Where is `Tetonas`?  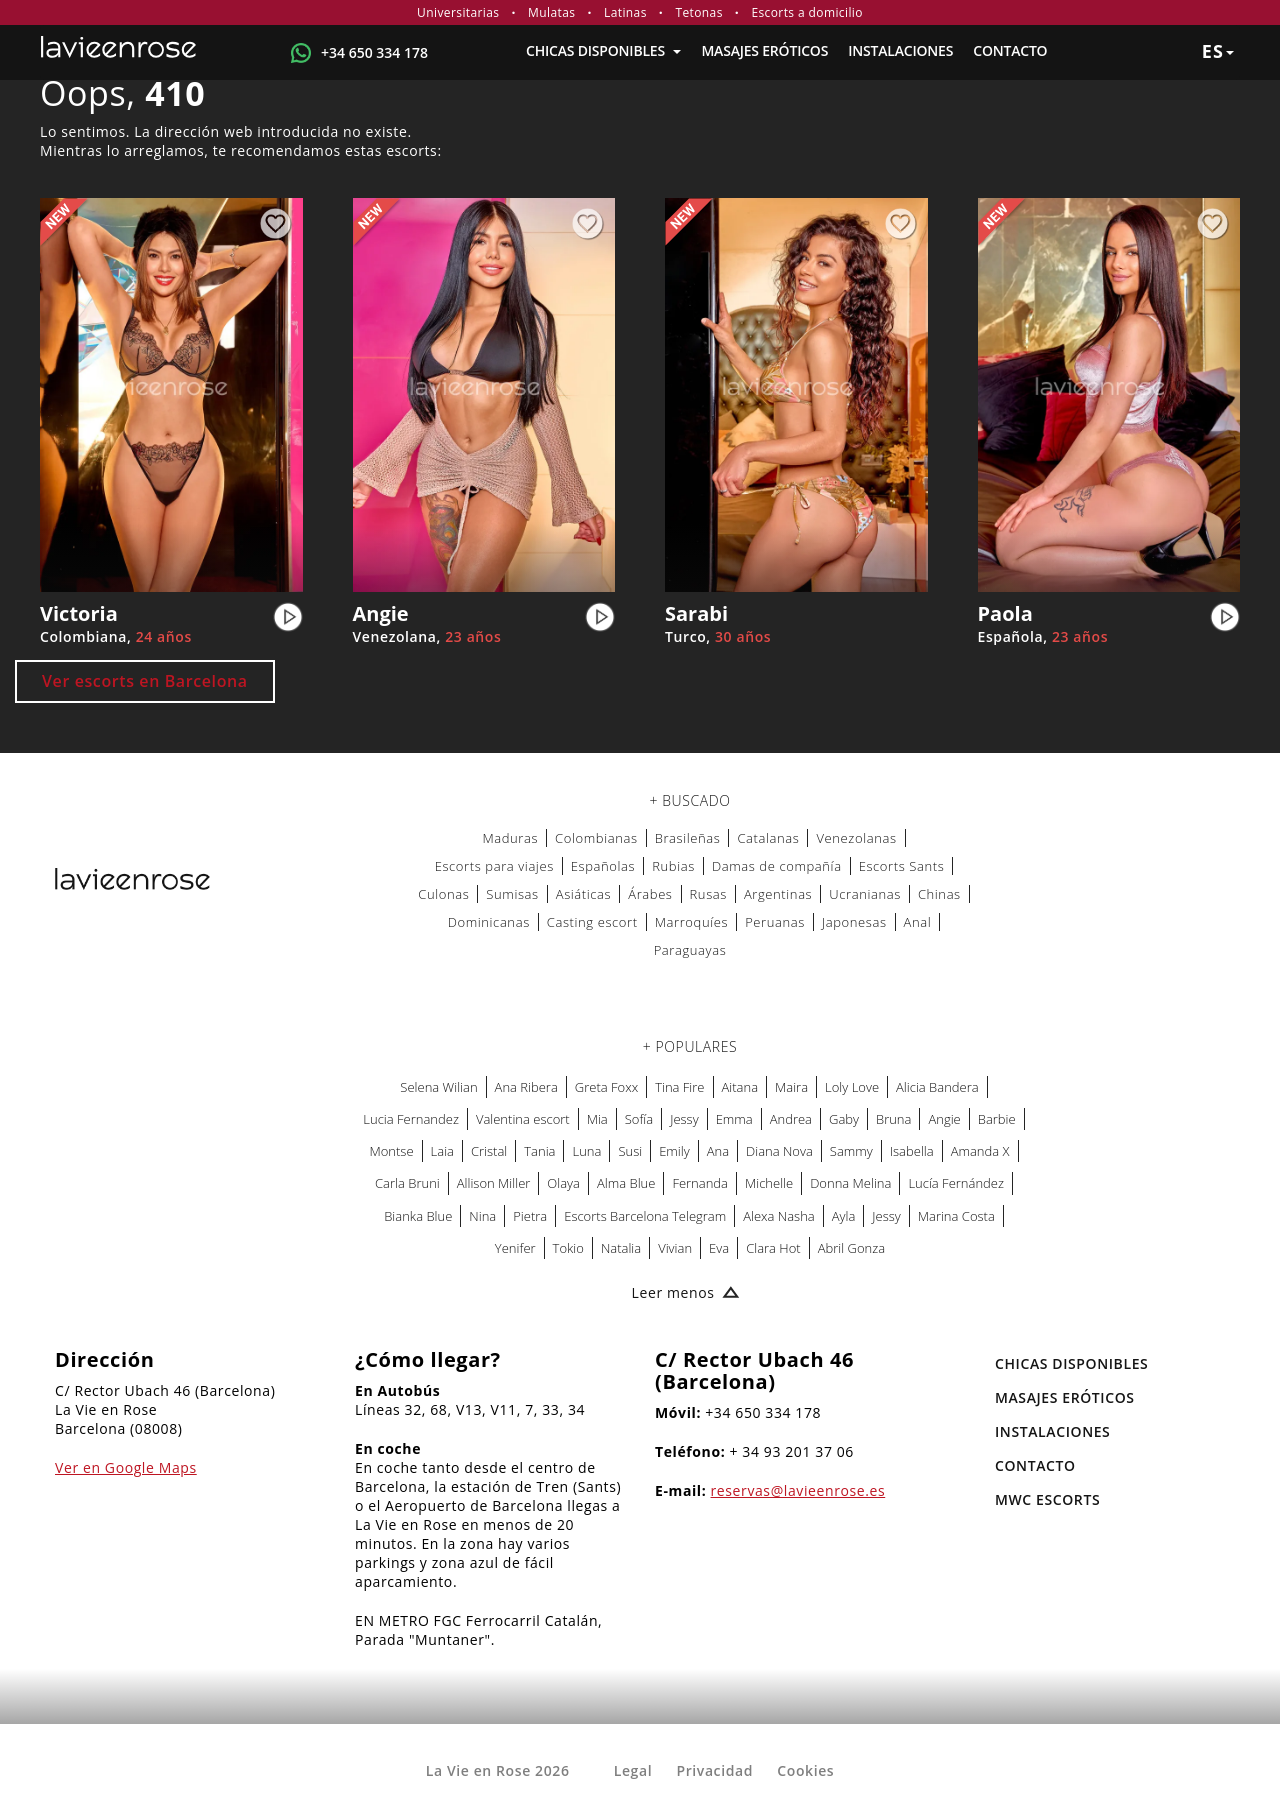 Tetonas is located at coordinates (698, 12).